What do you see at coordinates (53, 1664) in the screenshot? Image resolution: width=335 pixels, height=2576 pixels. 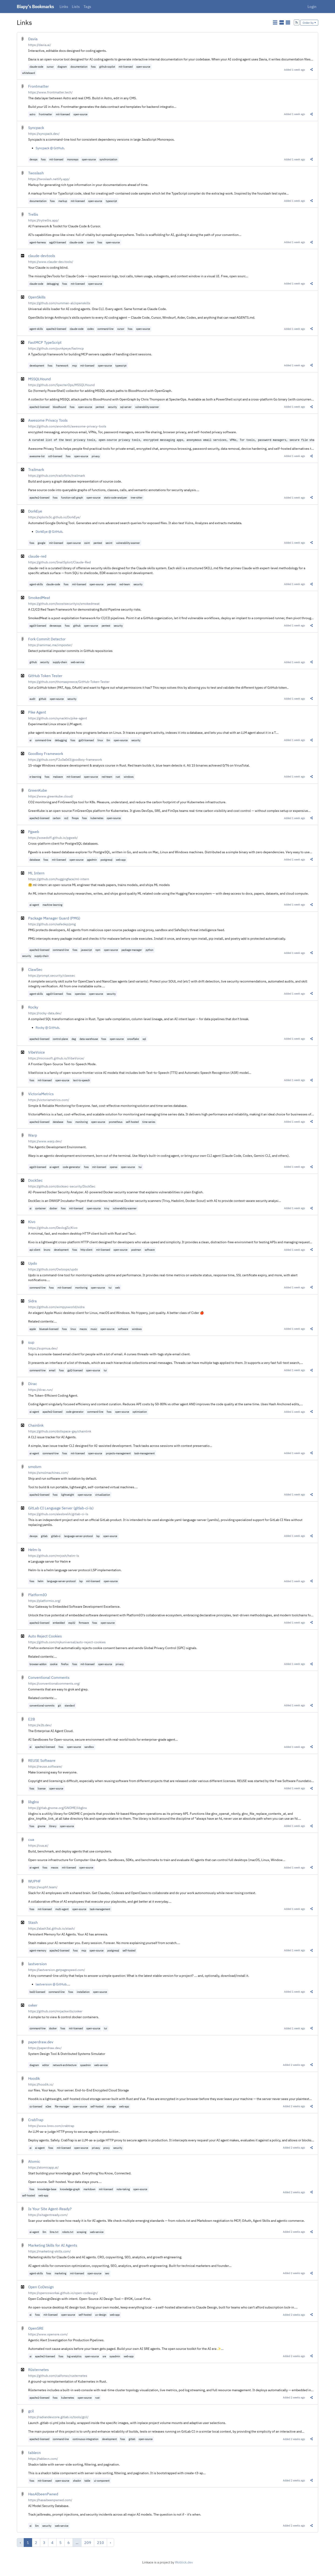 I see `cookie` at bounding box center [53, 1664].